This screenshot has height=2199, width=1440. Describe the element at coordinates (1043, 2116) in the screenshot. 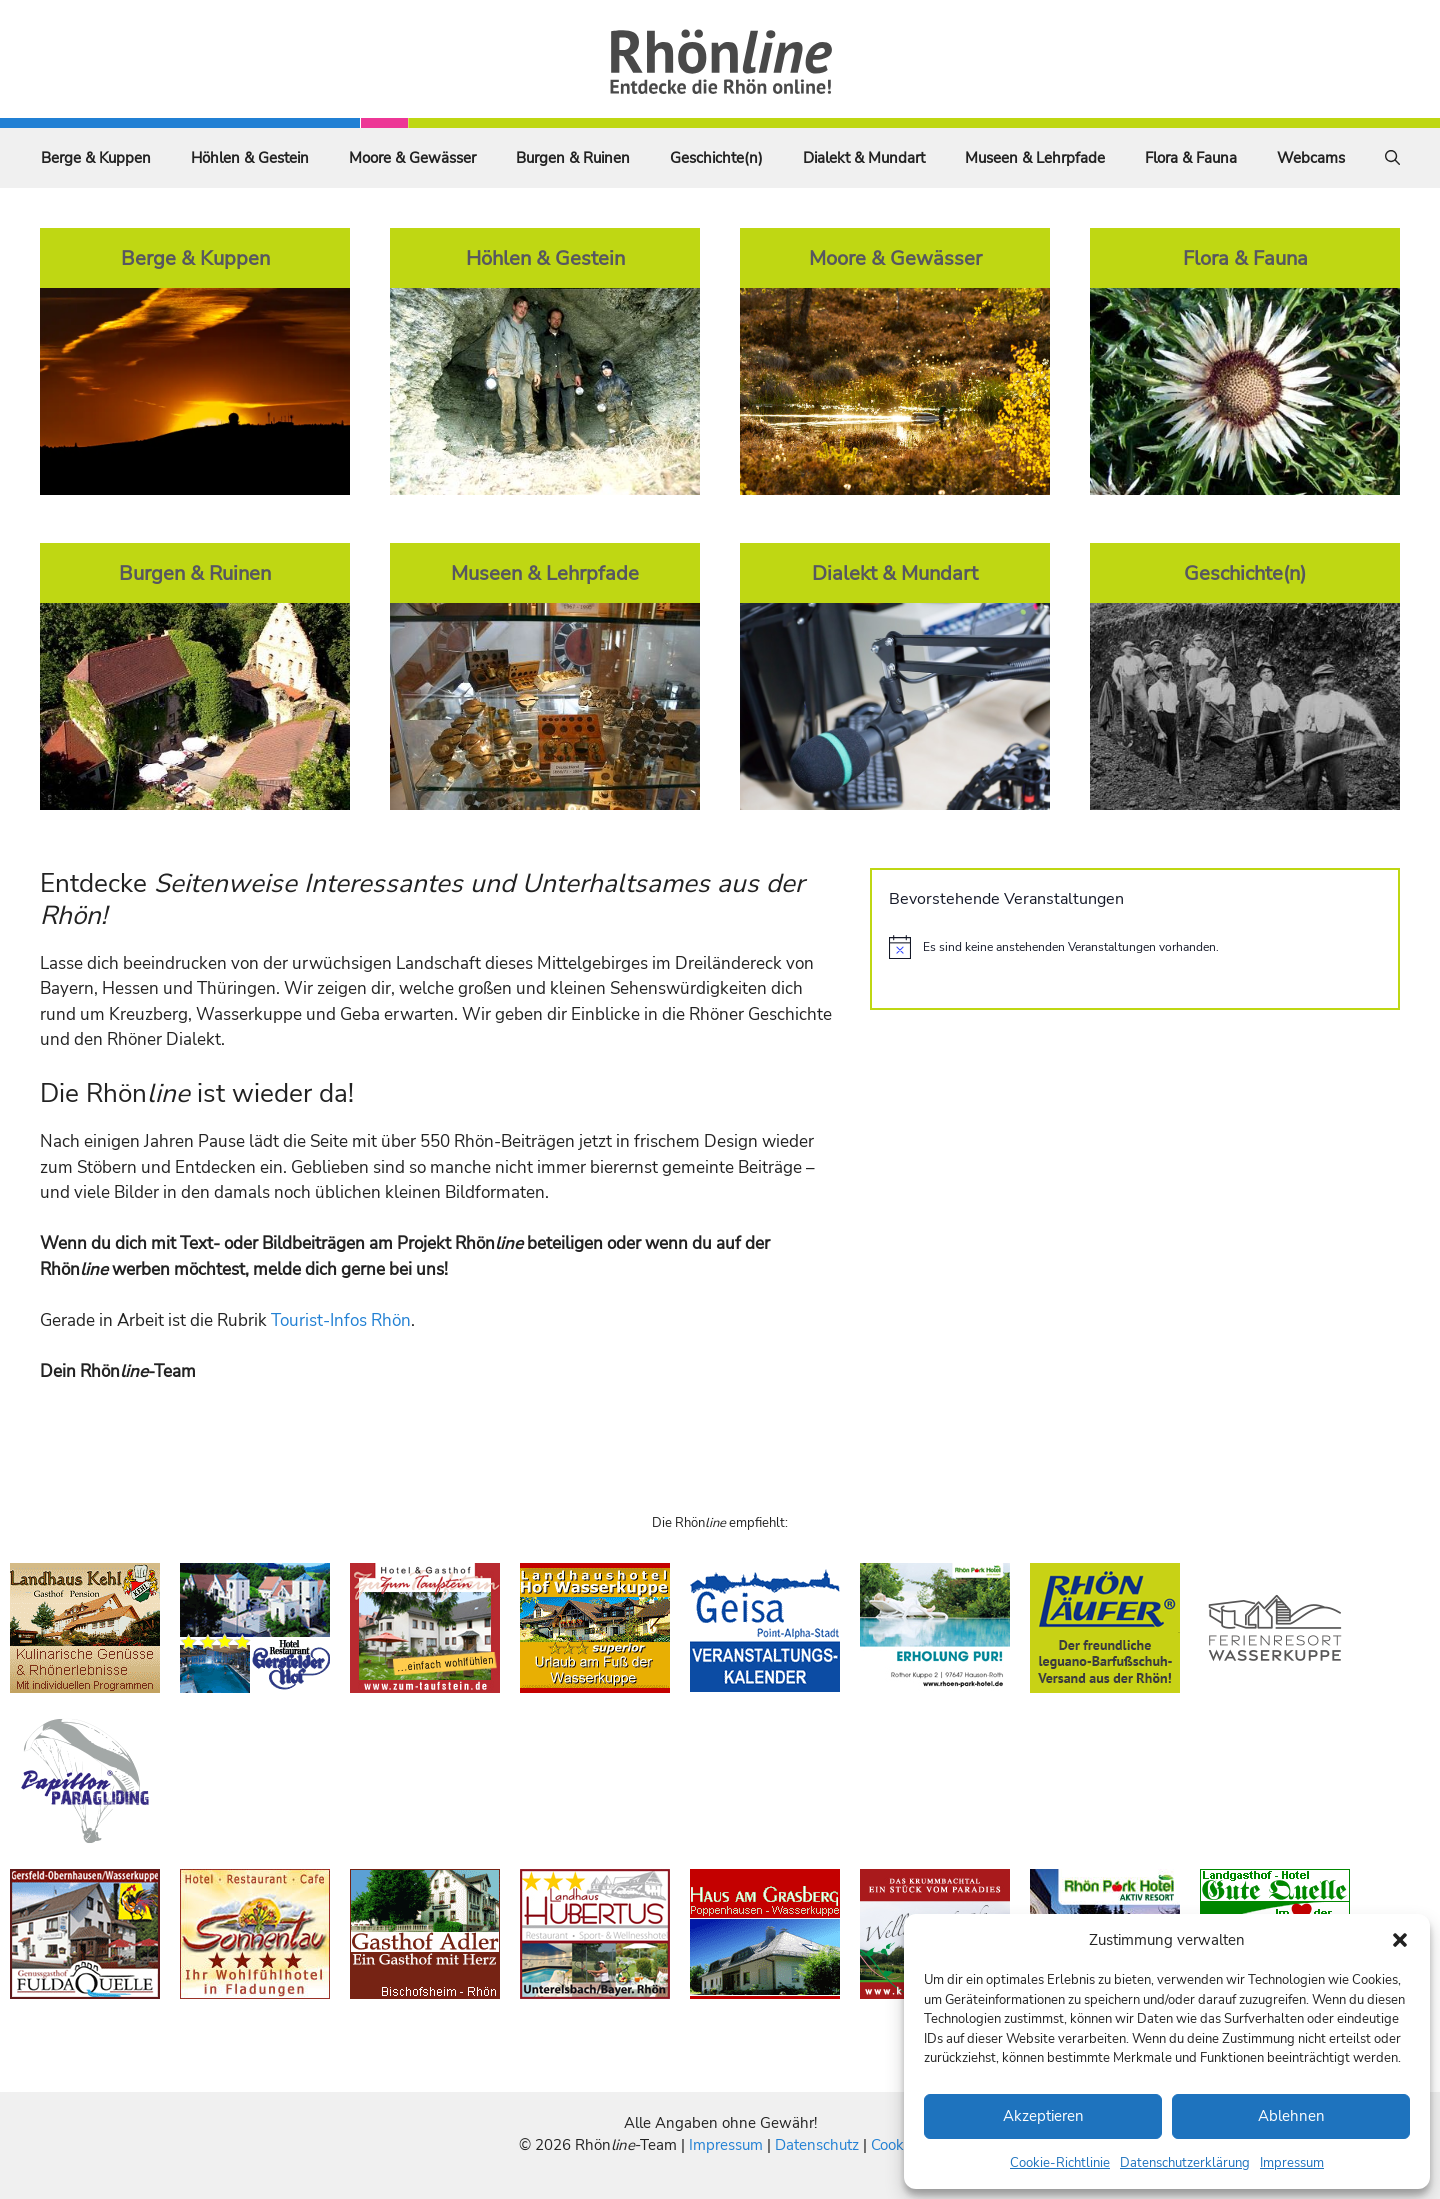

I see `Akzeptieren` at that location.